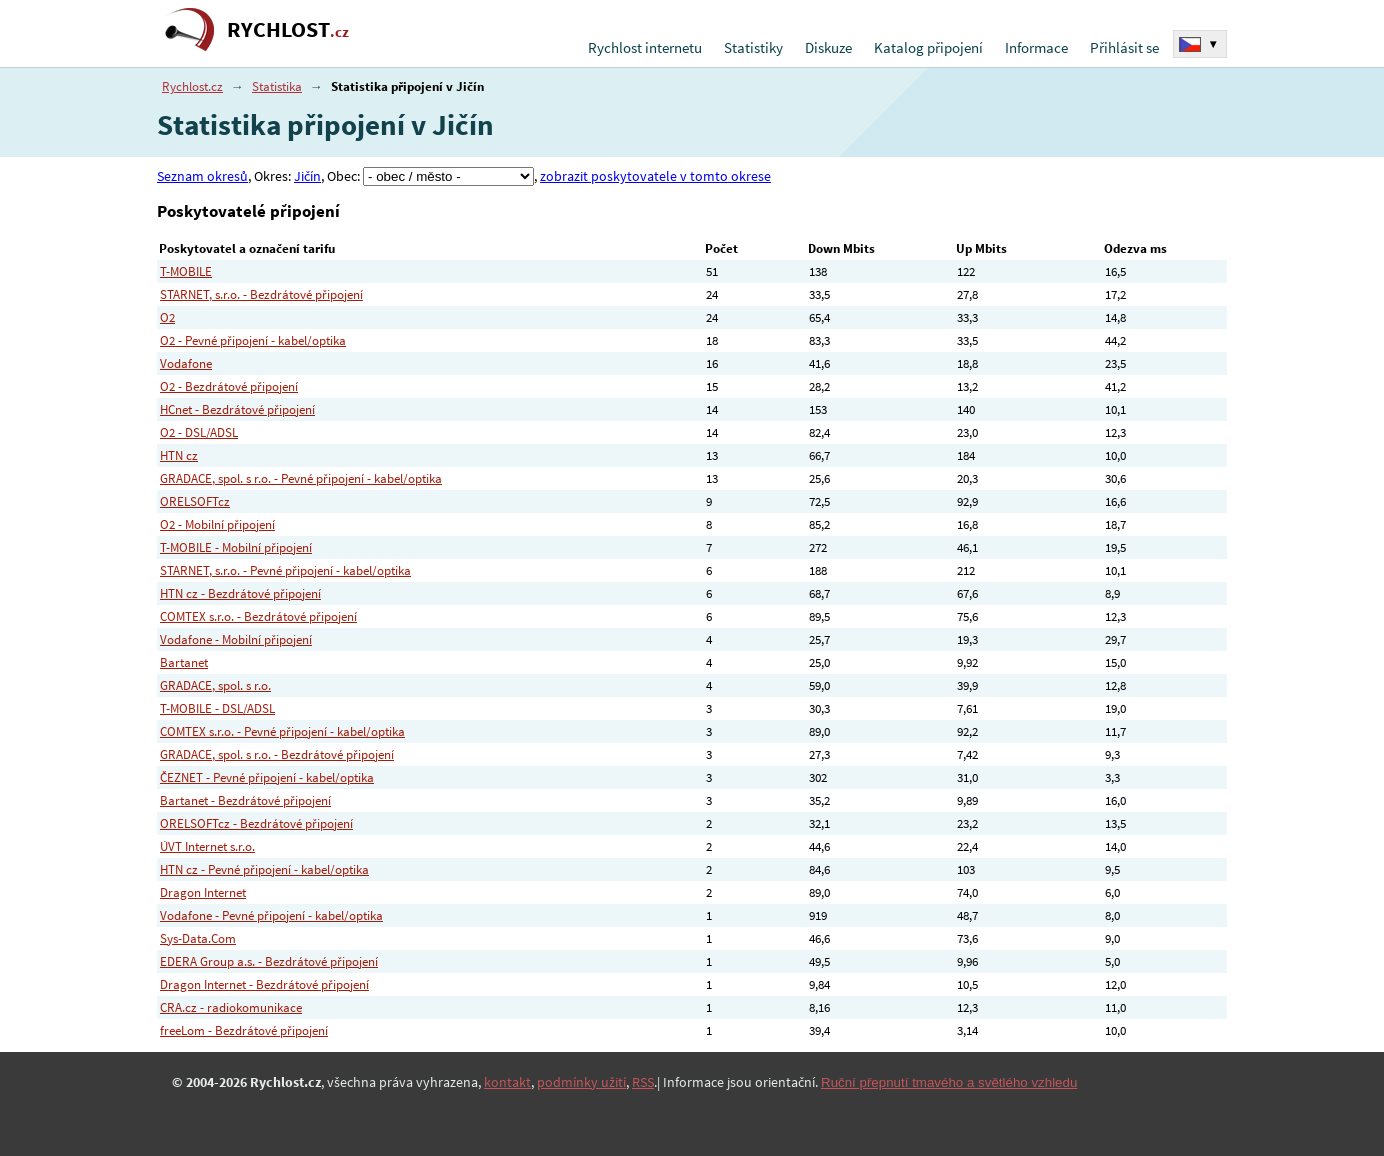  Describe the element at coordinates (645, 47) in the screenshot. I see `Rychlost internetu` at that location.